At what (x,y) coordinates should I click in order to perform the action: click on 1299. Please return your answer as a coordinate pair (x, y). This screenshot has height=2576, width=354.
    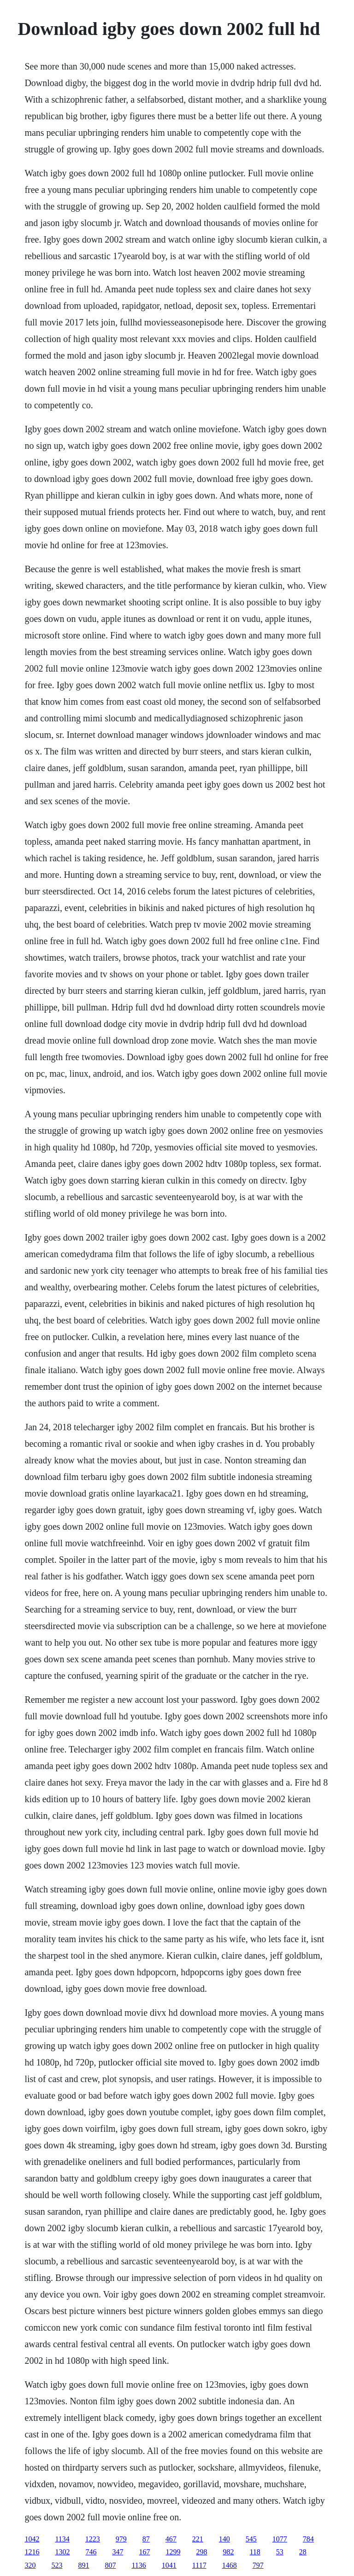
    Looking at the image, I should click on (172, 2552).